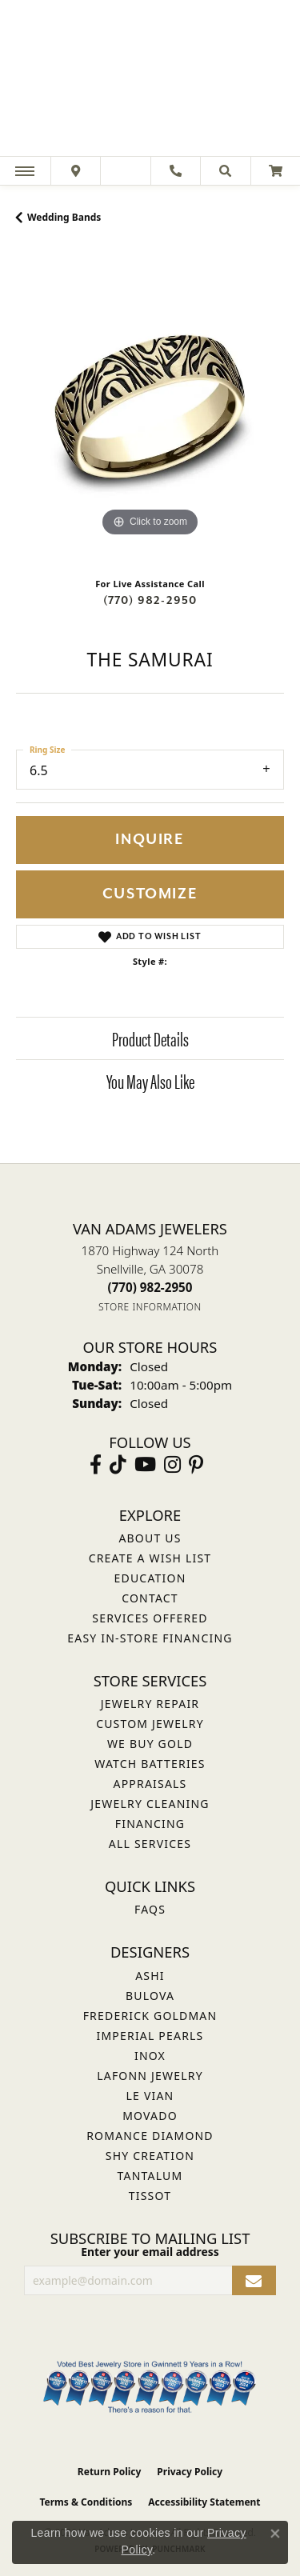 The height and width of the screenshot is (2576, 300). Describe the element at coordinates (150, 1287) in the screenshot. I see `[Call the Store]` at that location.